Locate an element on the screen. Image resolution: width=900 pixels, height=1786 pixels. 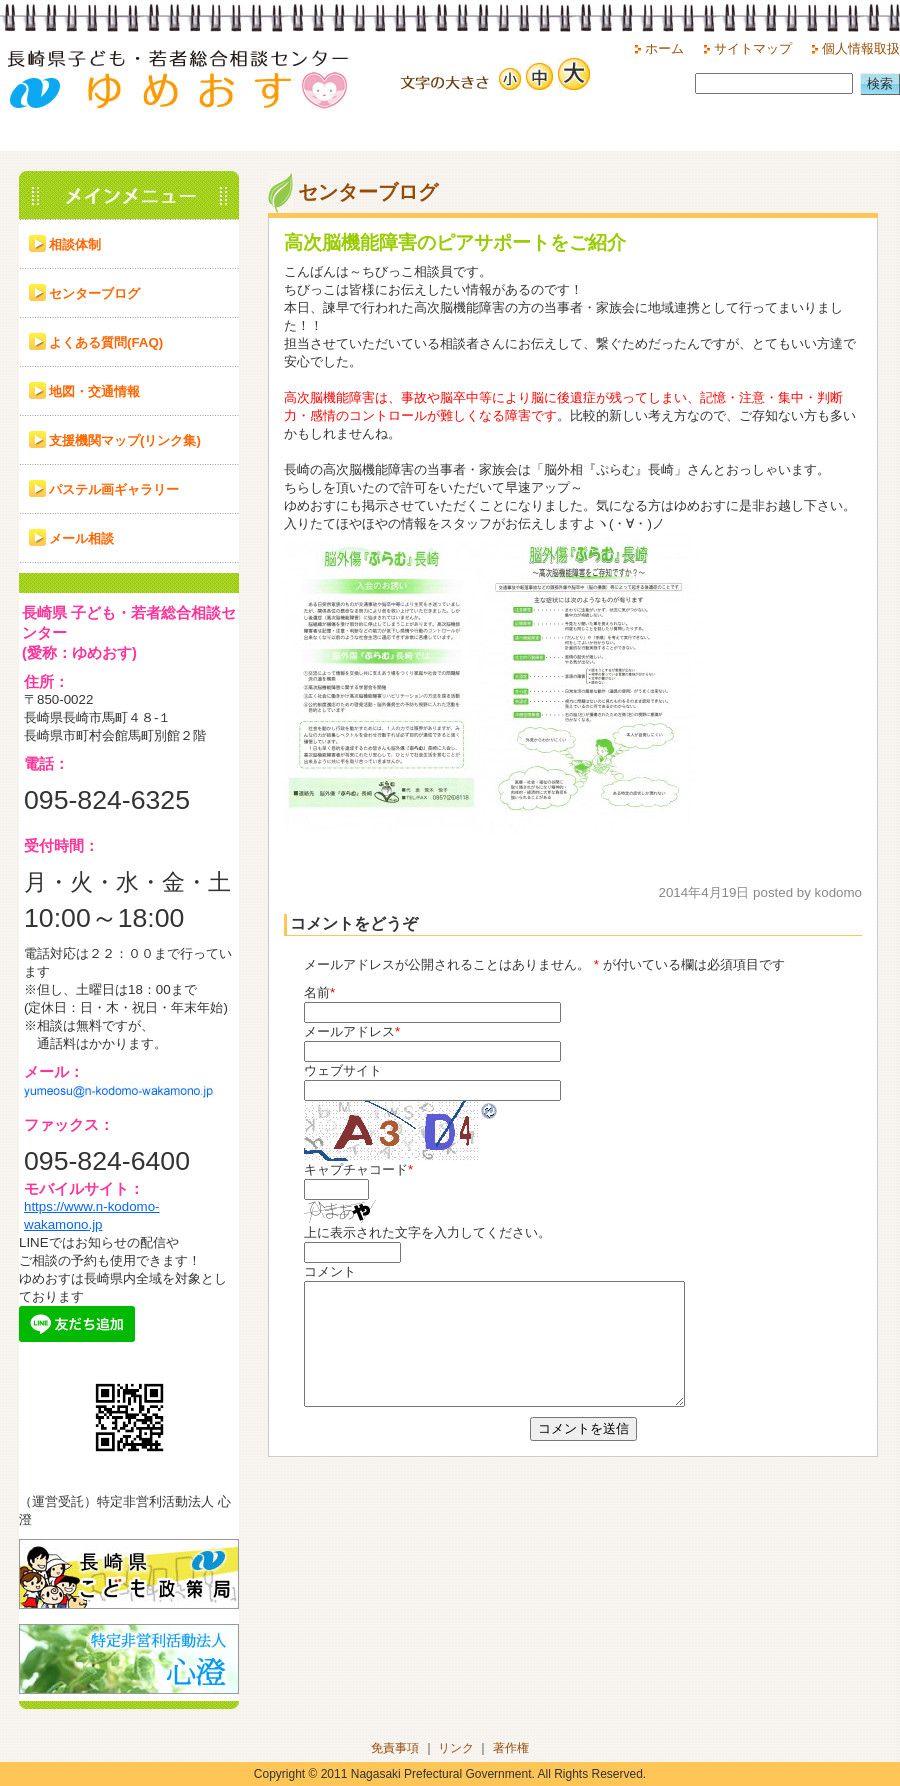
サイトマップ is located at coordinates (753, 48).